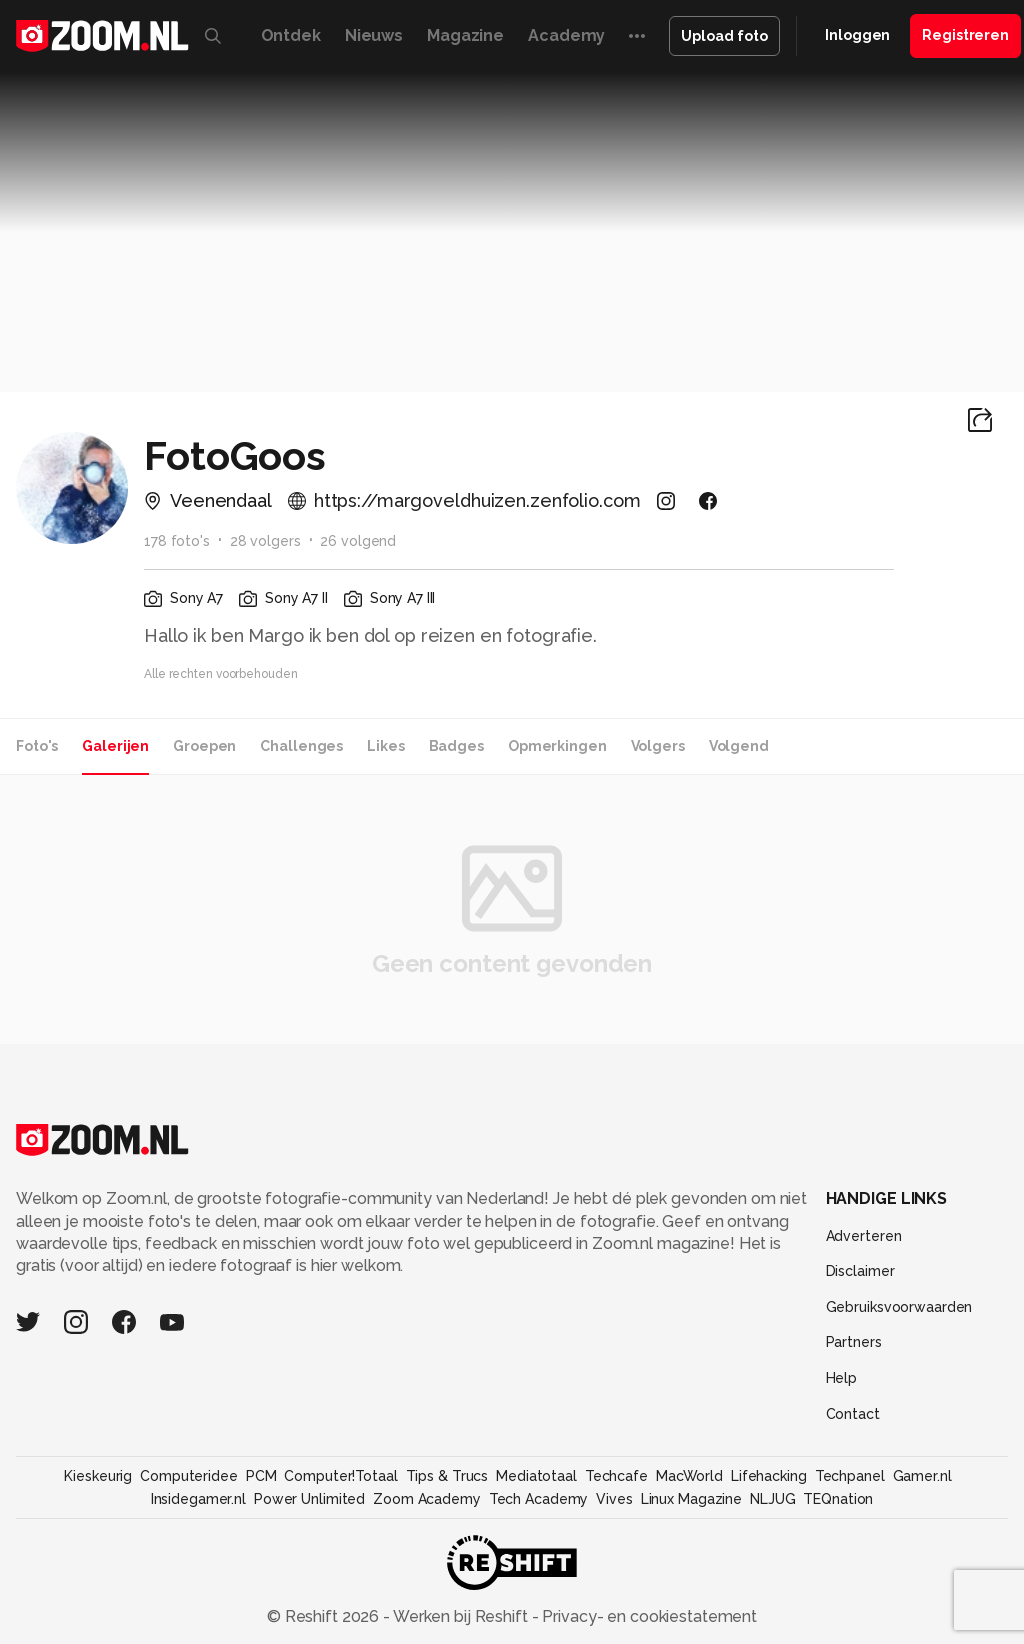 The height and width of the screenshot is (1644, 1024). Describe the element at coordinates (385, 746) in the screenshot. I see `Likes` at that location.